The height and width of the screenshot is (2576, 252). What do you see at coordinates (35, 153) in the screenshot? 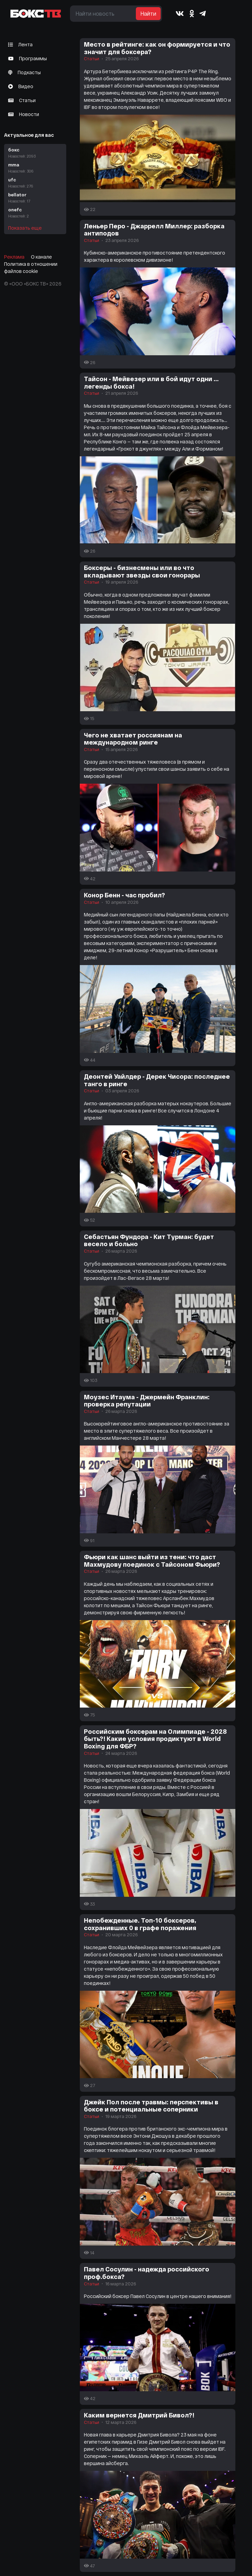
I see `бокс` at bounding box center [35, 153].